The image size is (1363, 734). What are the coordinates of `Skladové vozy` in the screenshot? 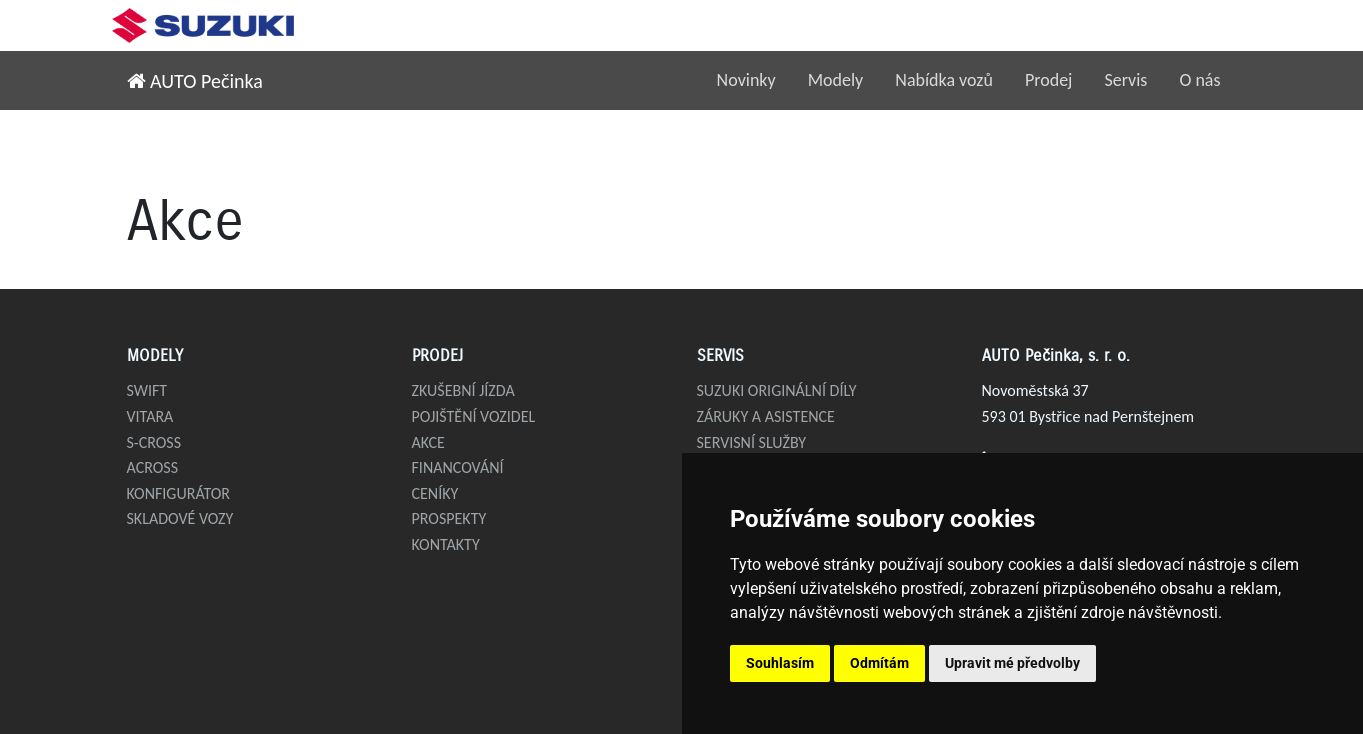 It's located at (180, 518).